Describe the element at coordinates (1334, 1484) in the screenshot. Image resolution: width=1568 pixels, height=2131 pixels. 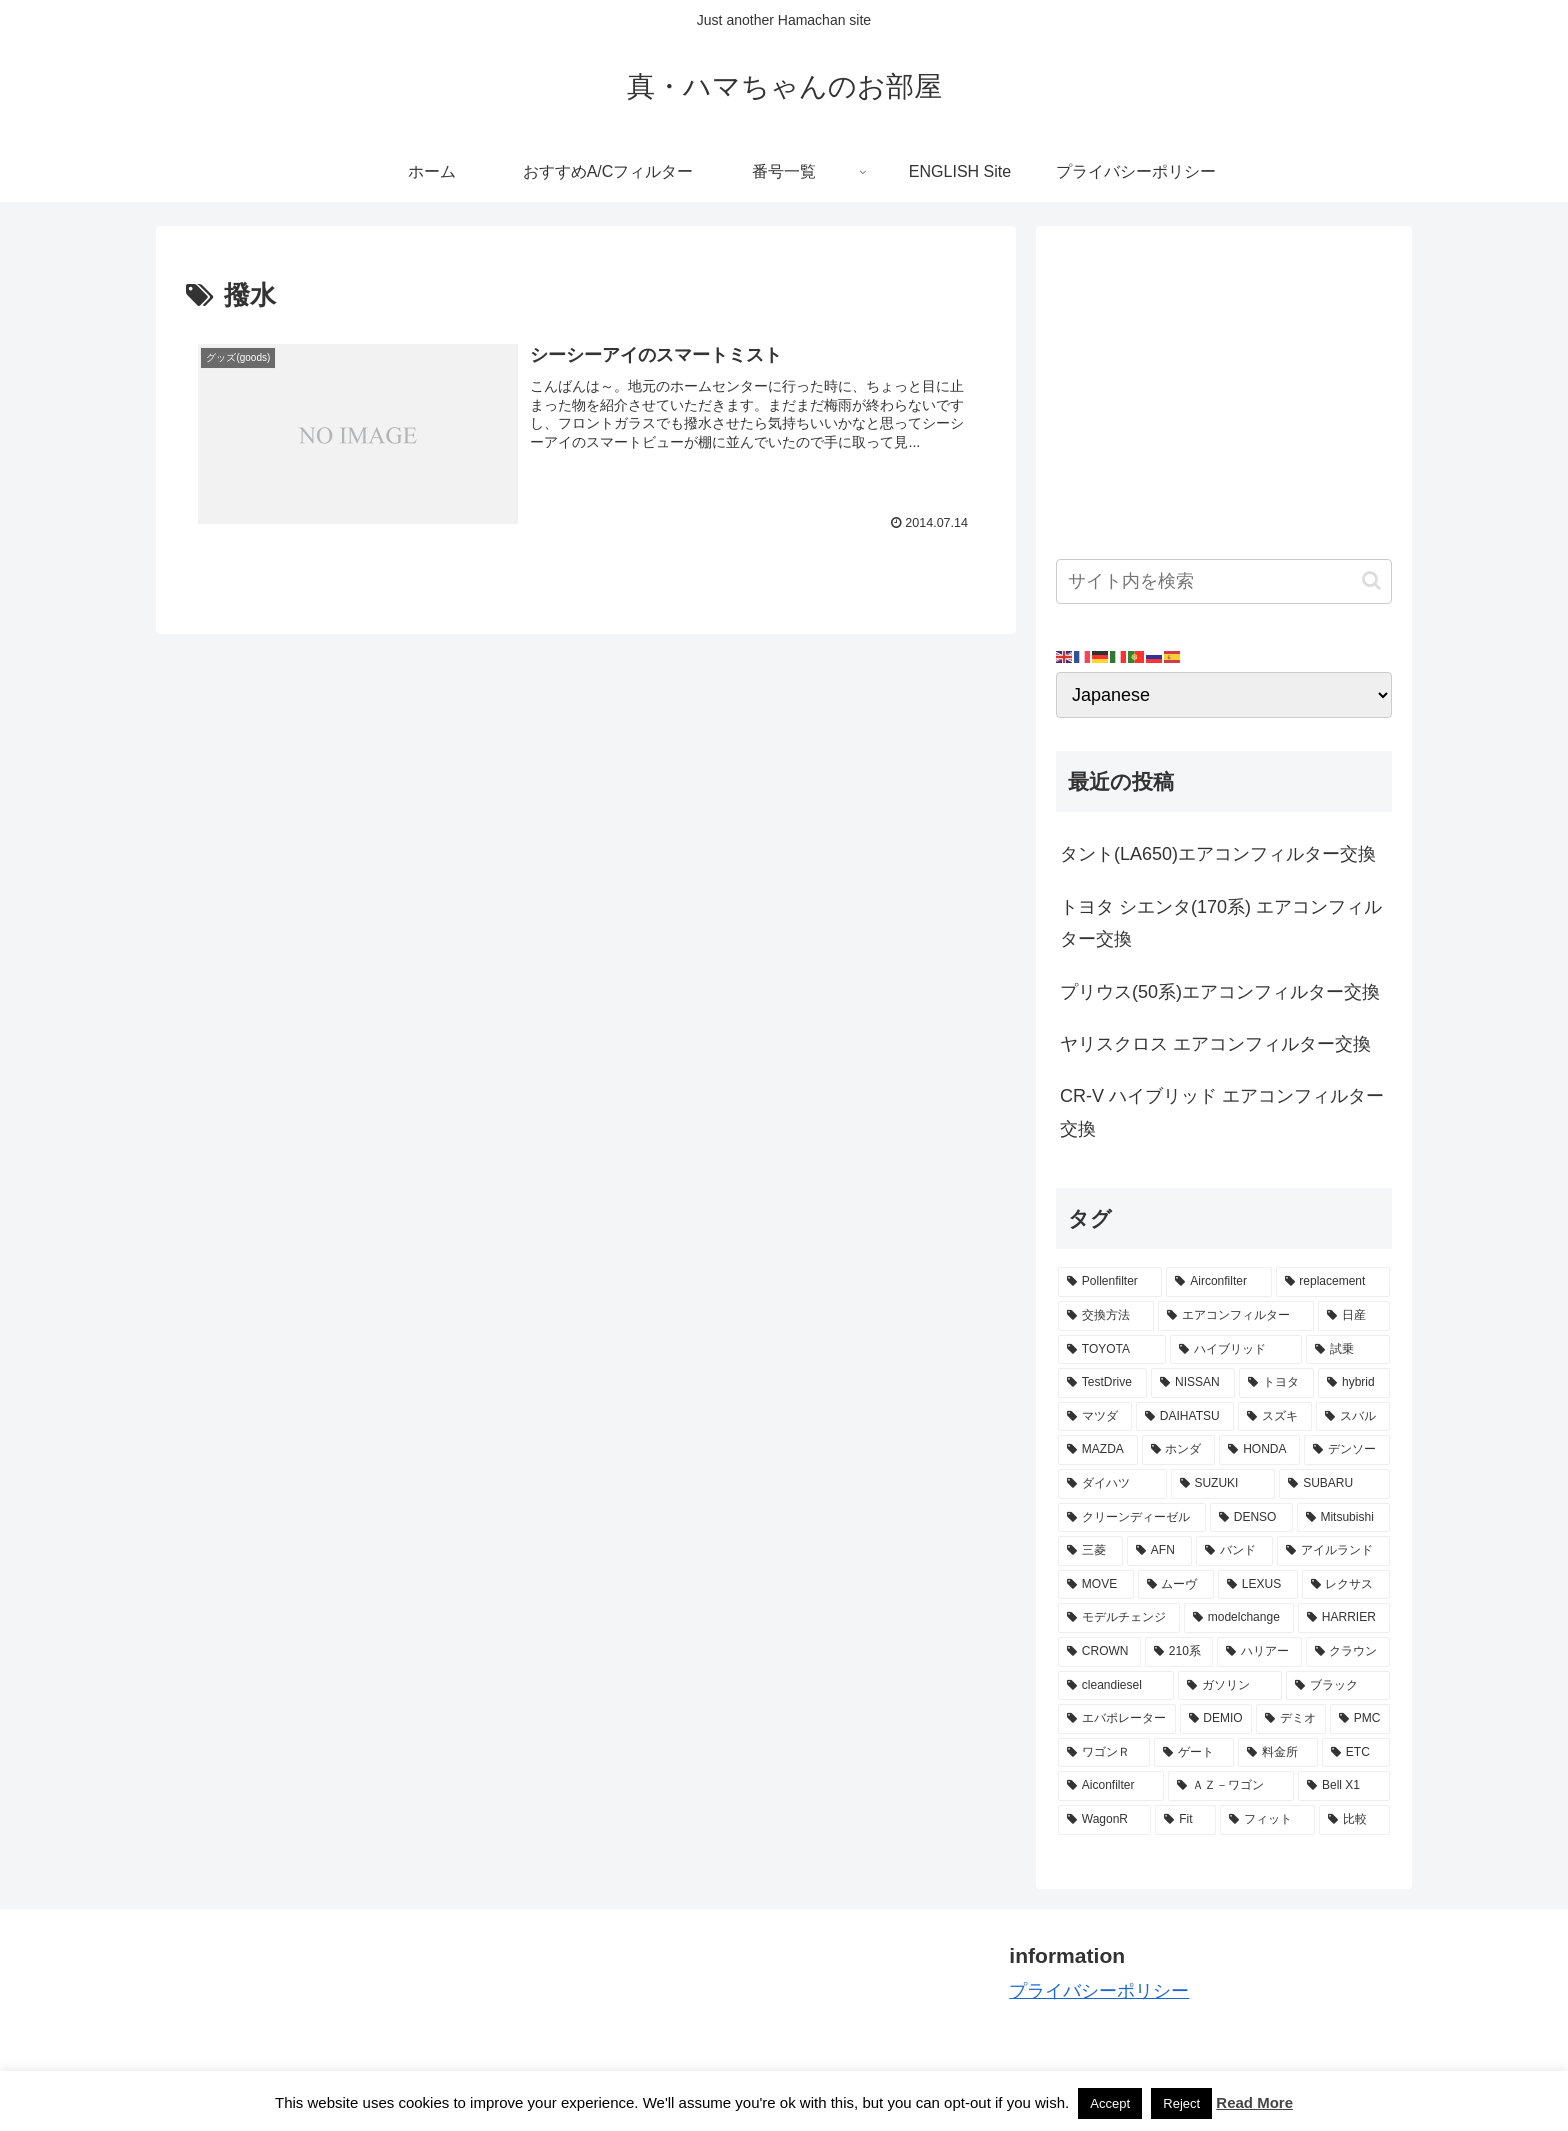
I see `[SUBARU (6個の項目)]` at that location.